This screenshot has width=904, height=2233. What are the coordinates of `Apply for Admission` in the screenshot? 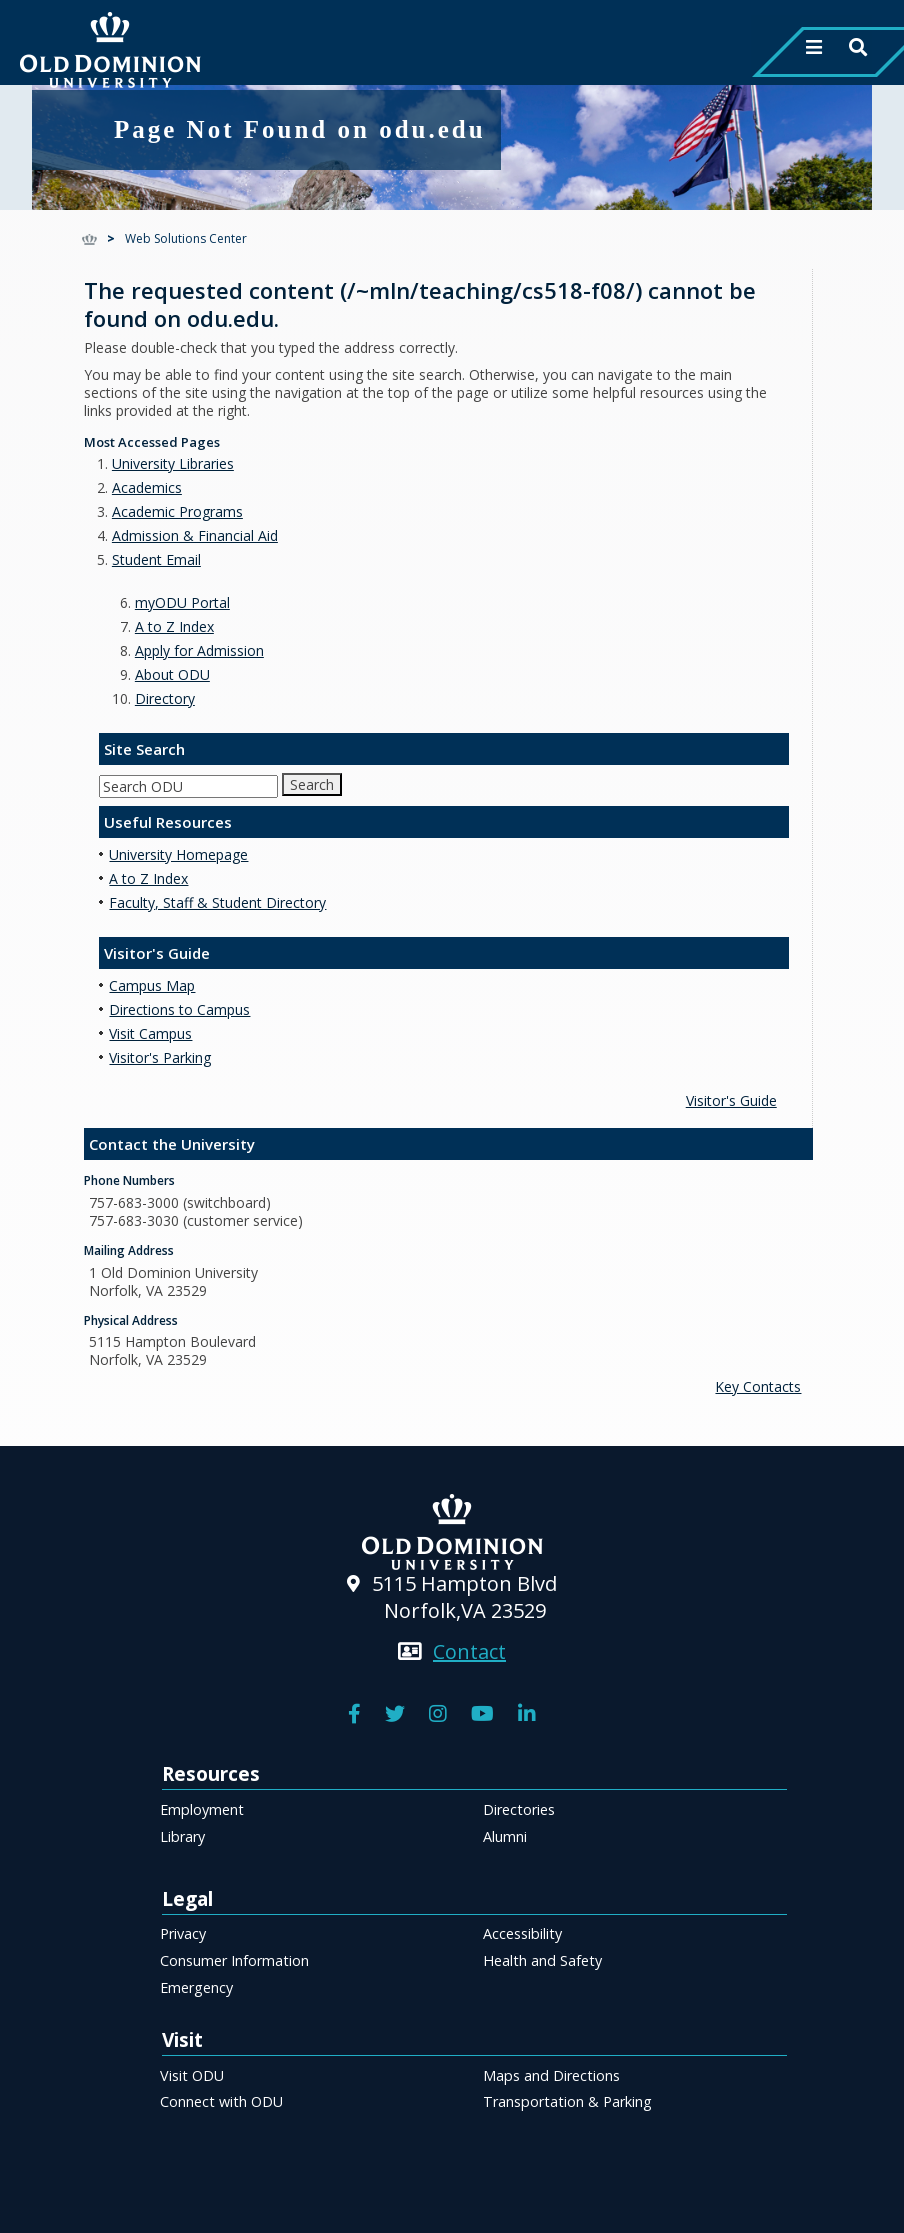 It's located at (199, 650).